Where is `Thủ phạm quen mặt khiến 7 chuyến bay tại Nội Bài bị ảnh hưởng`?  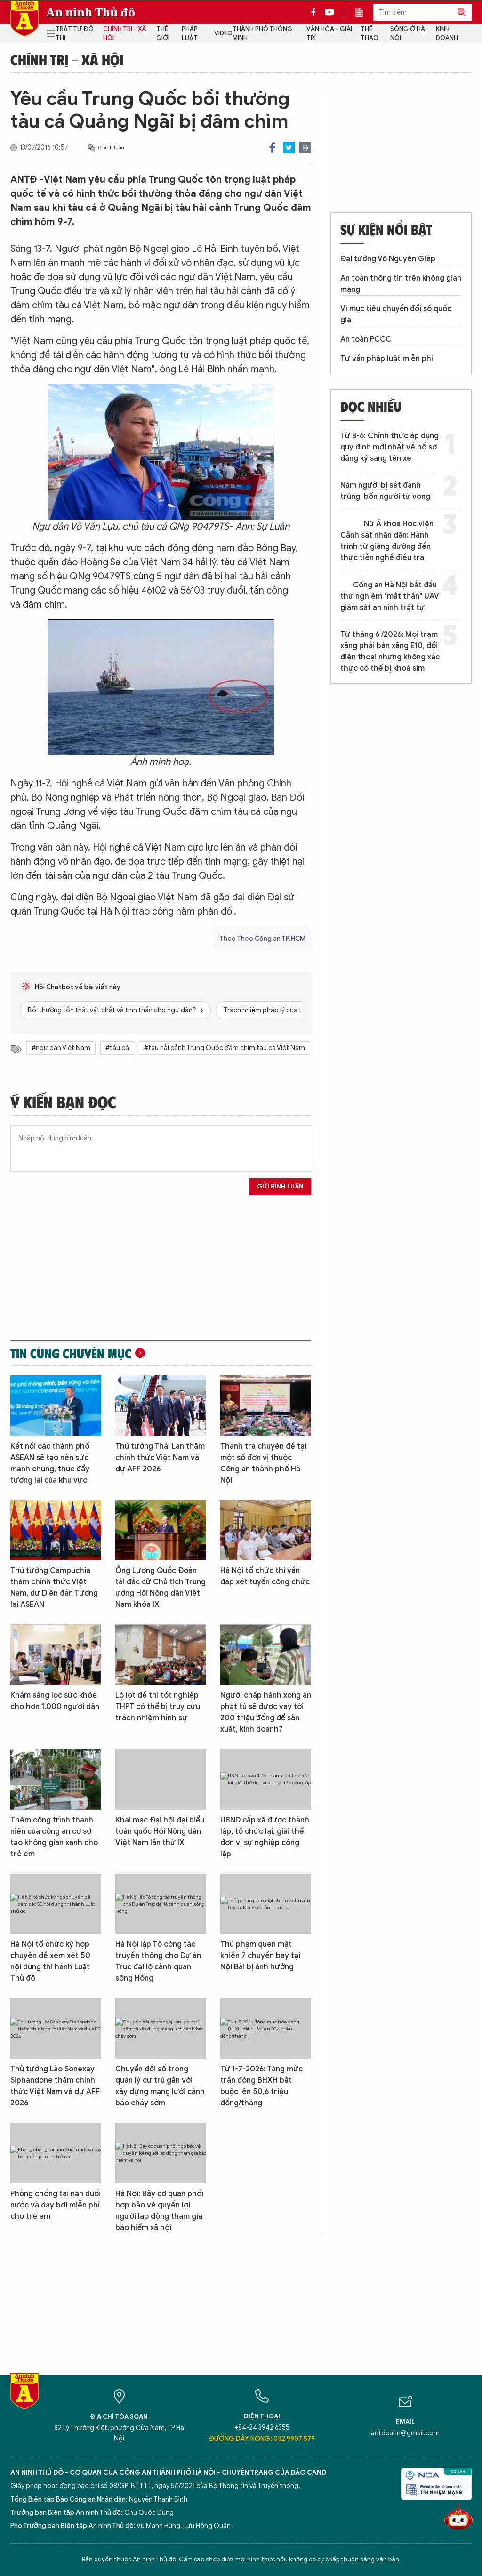 Thủ phạm quen mặt khiến 7 chuyến bay tại Nội Bài bị ảnh hưởng is located at coordinates (260, 1956).